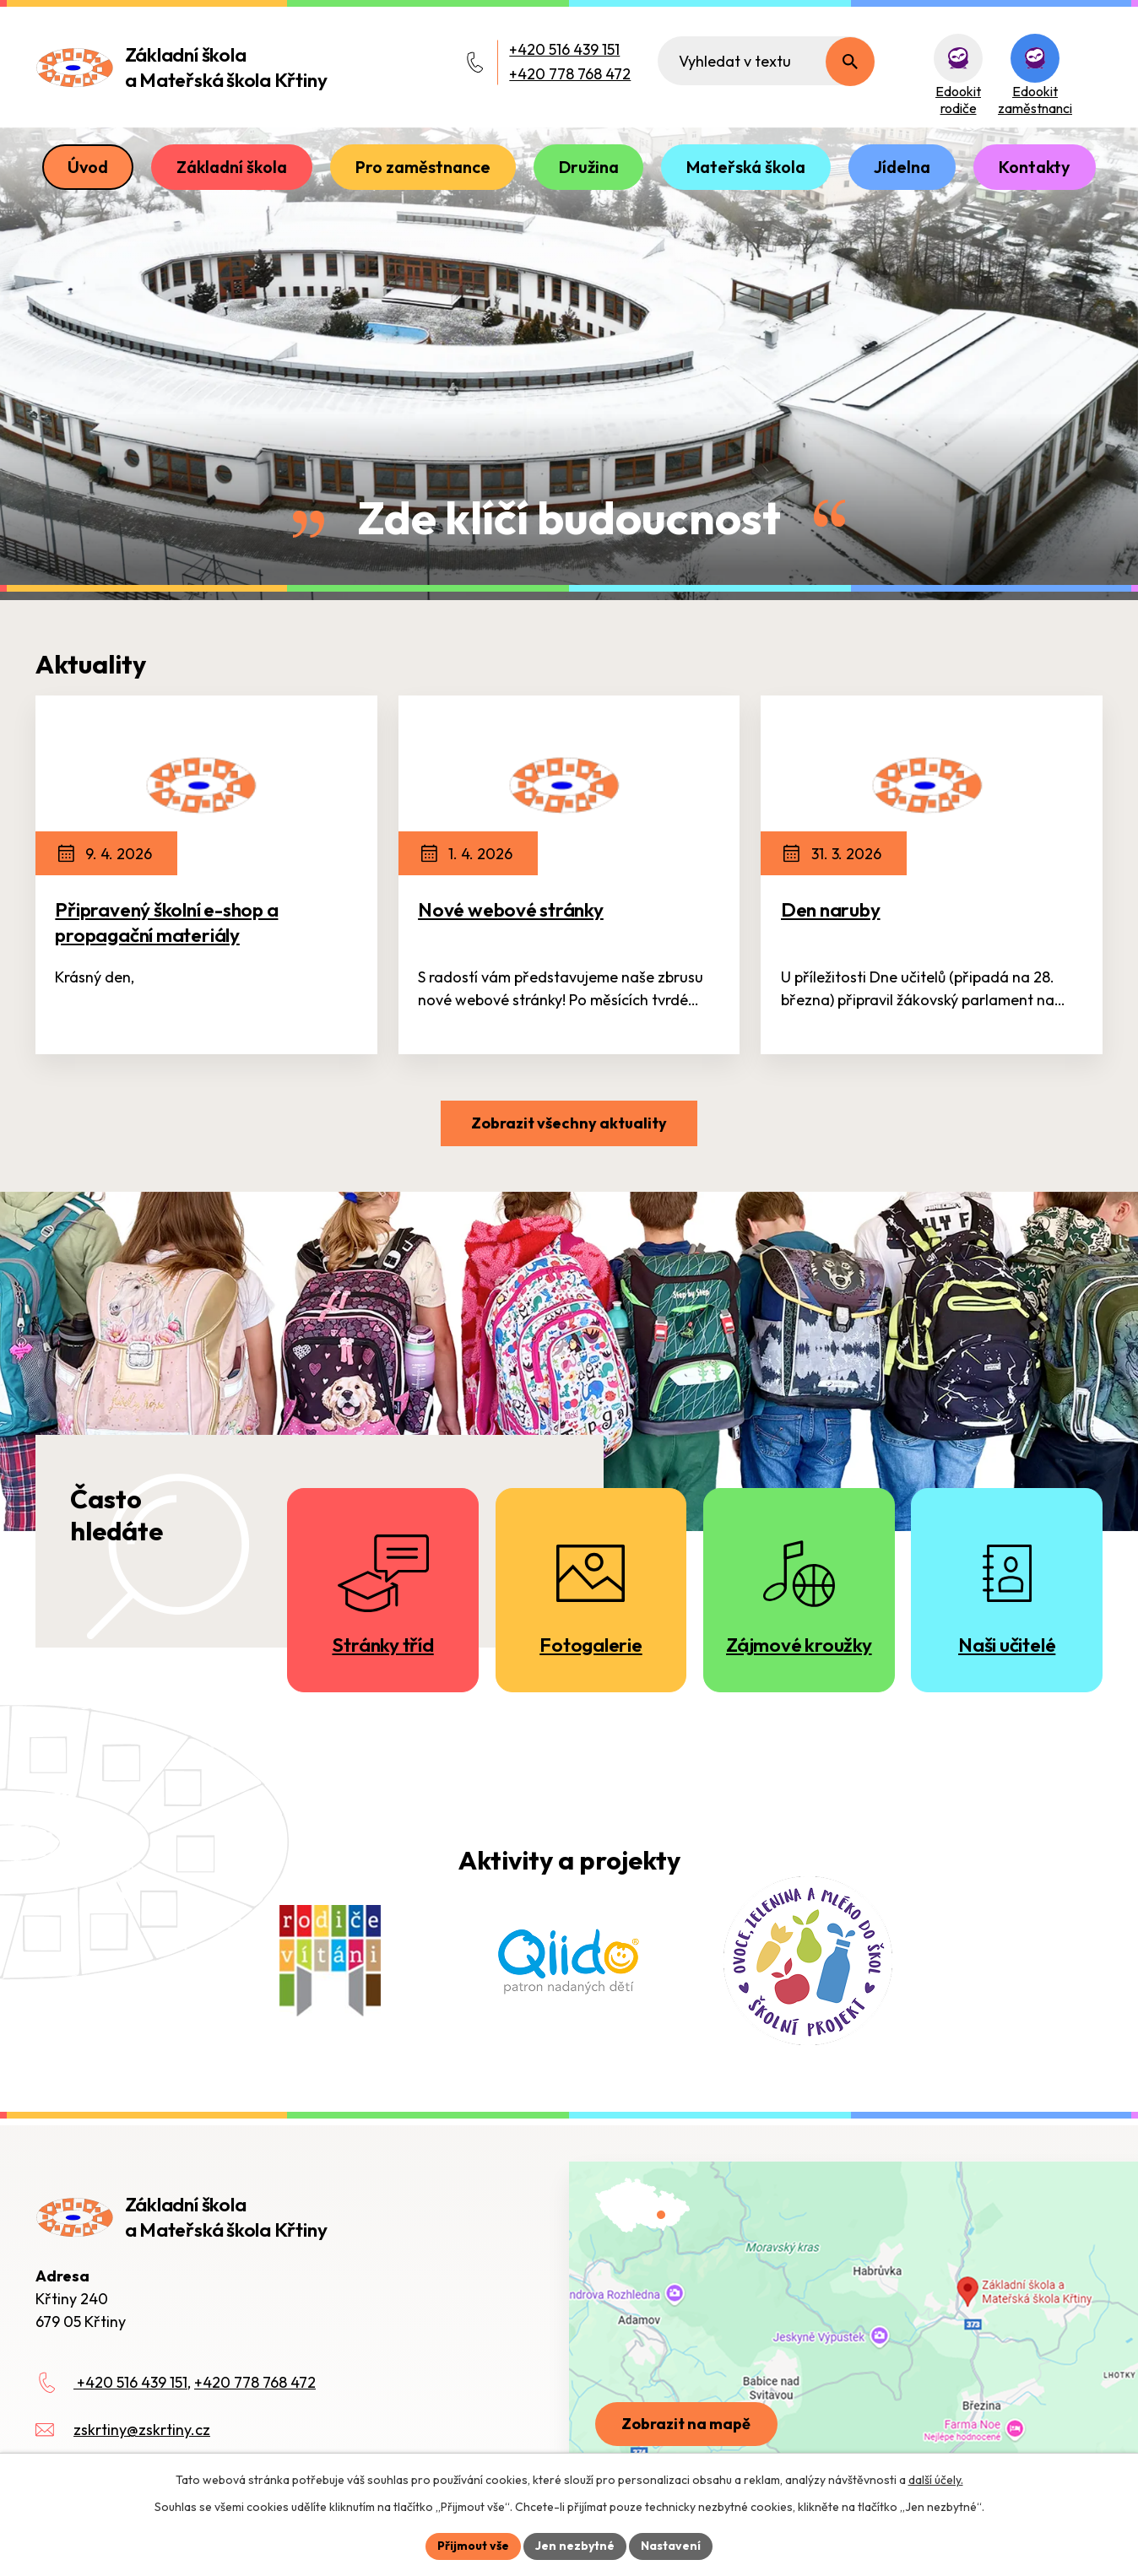  I want to click on Kontakty, so click(1034, 166).